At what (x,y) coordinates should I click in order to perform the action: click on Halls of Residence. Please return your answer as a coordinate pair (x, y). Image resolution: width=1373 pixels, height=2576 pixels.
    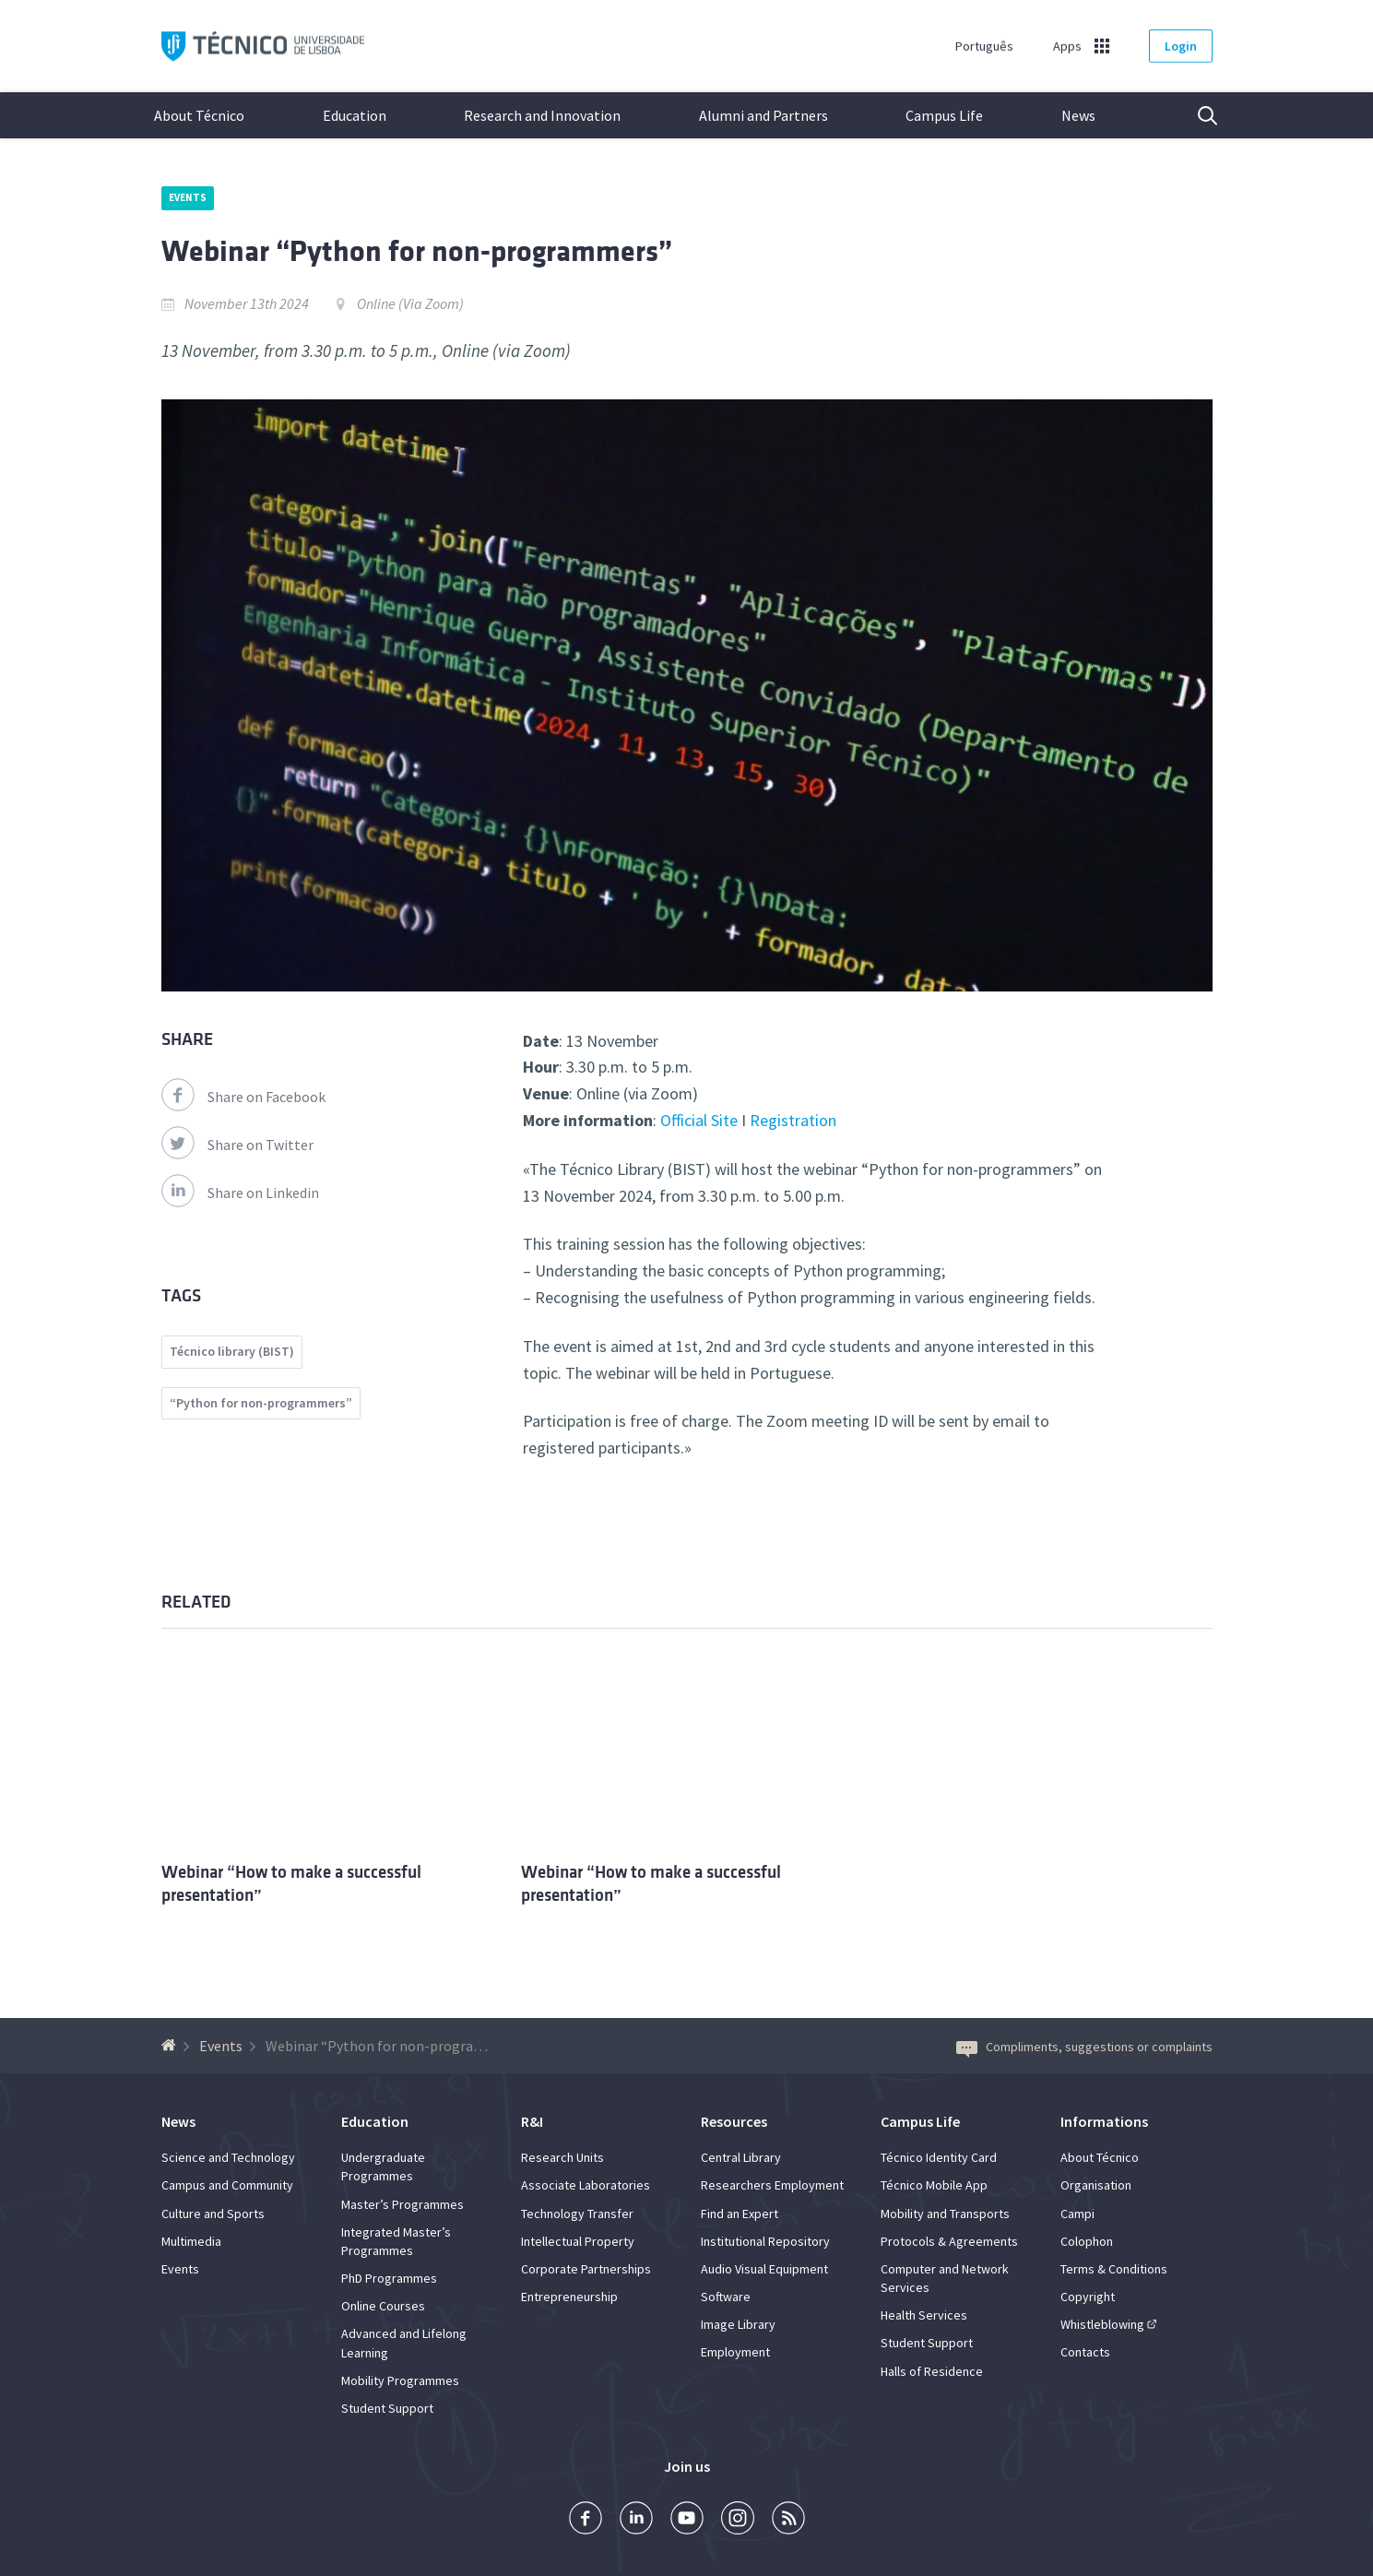
    Looking at the image, I should click on (932, 2371).